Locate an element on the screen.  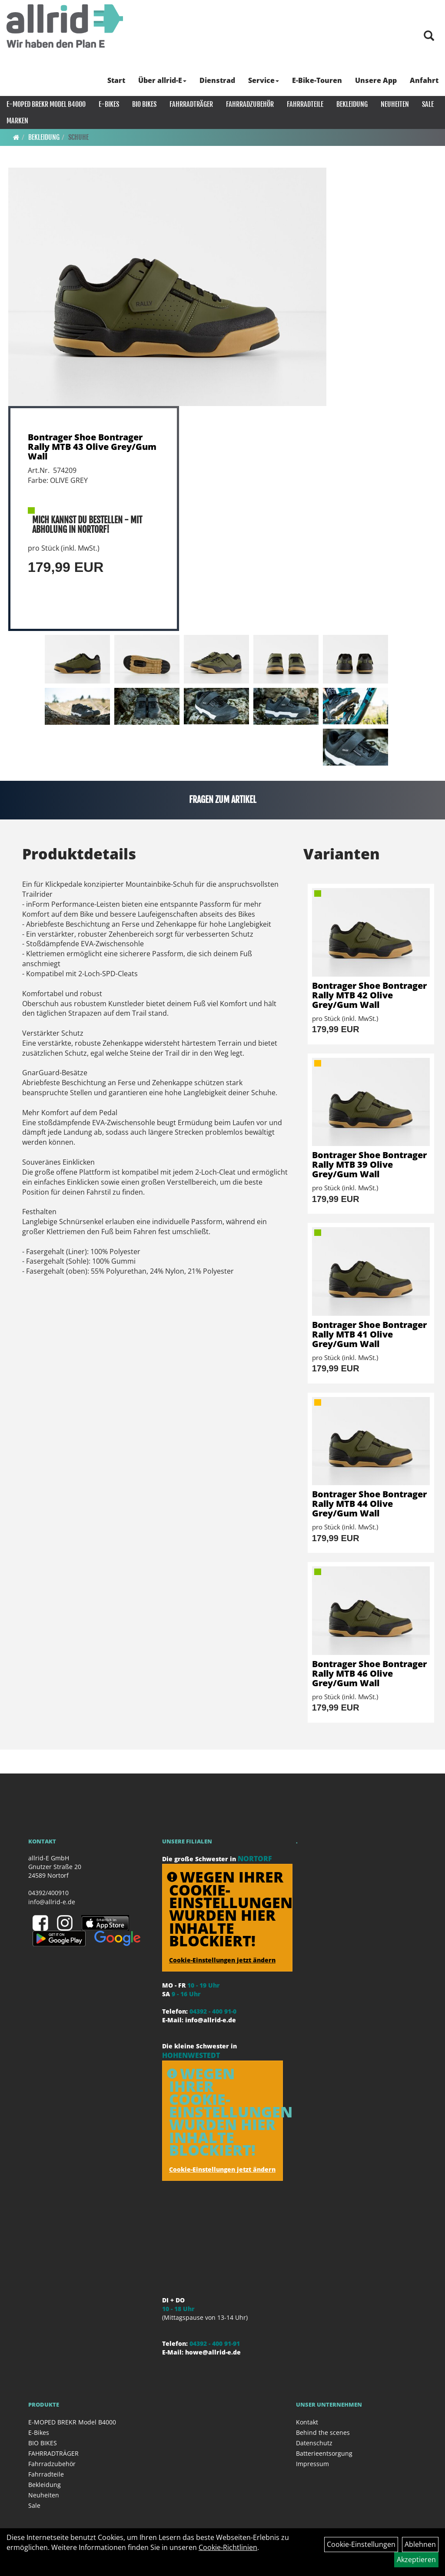
Fahrradzubehör is located at coordinates (250, 104).